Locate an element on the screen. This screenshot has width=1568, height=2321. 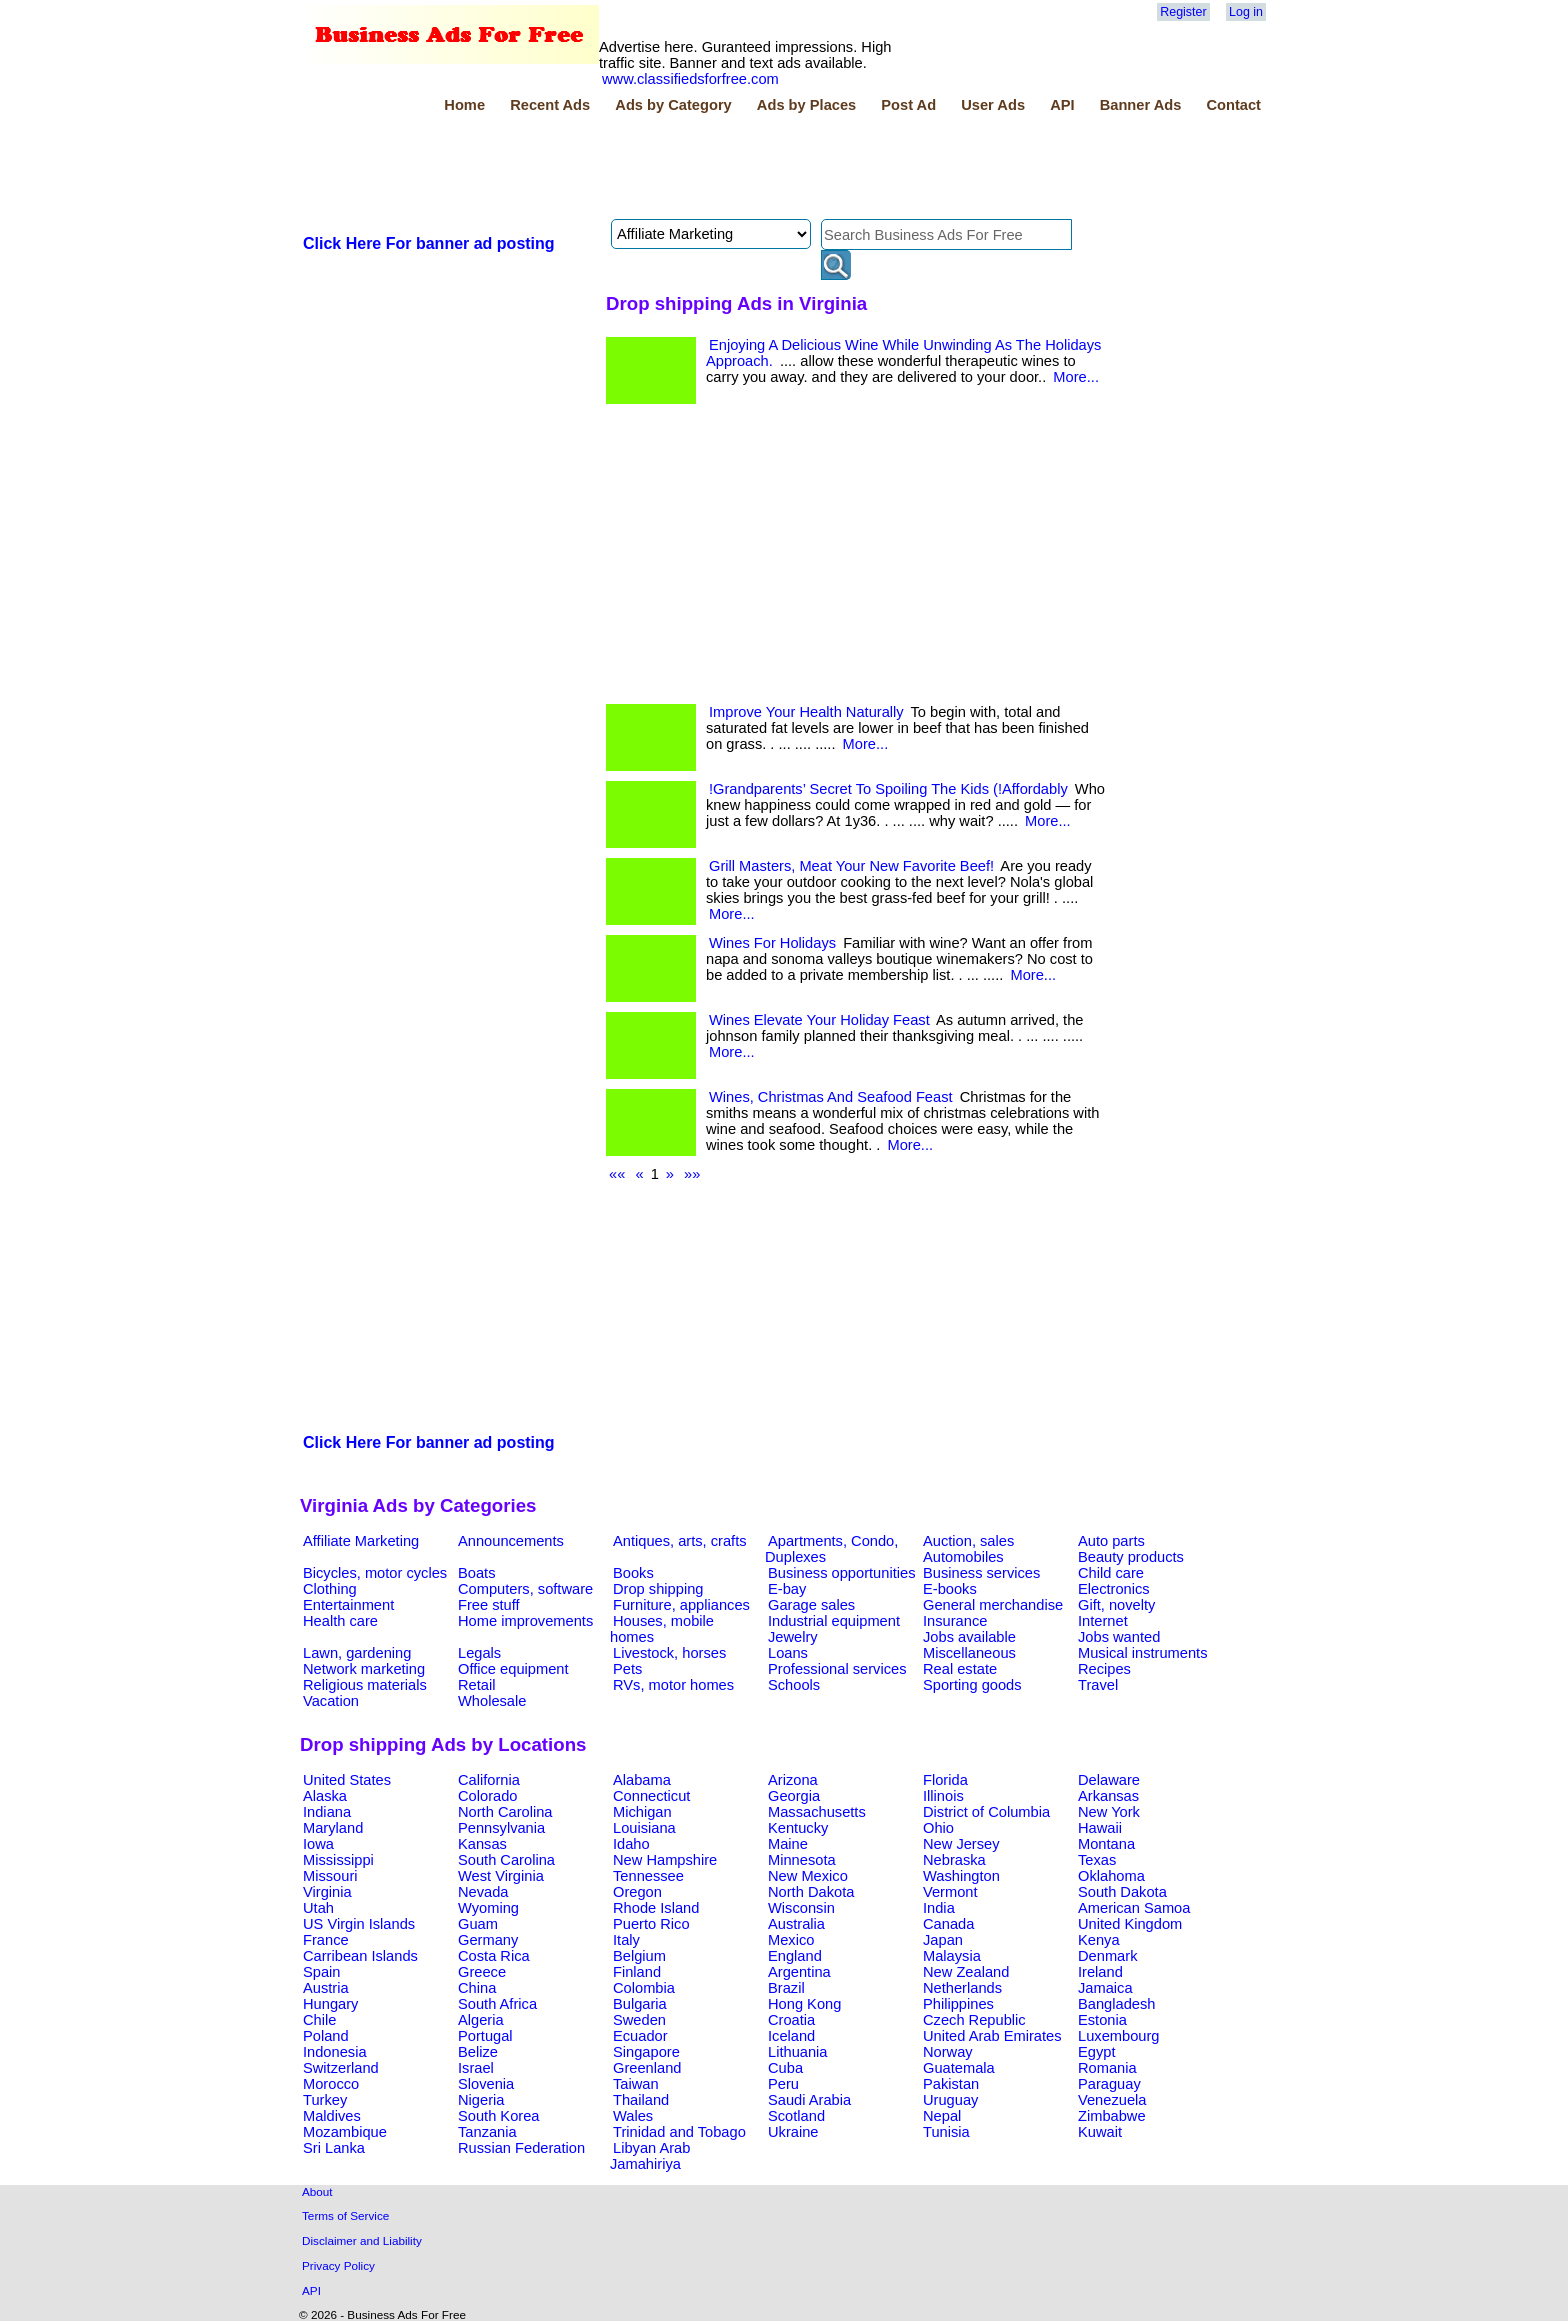
Poland is located at coordinates (326, 2036).